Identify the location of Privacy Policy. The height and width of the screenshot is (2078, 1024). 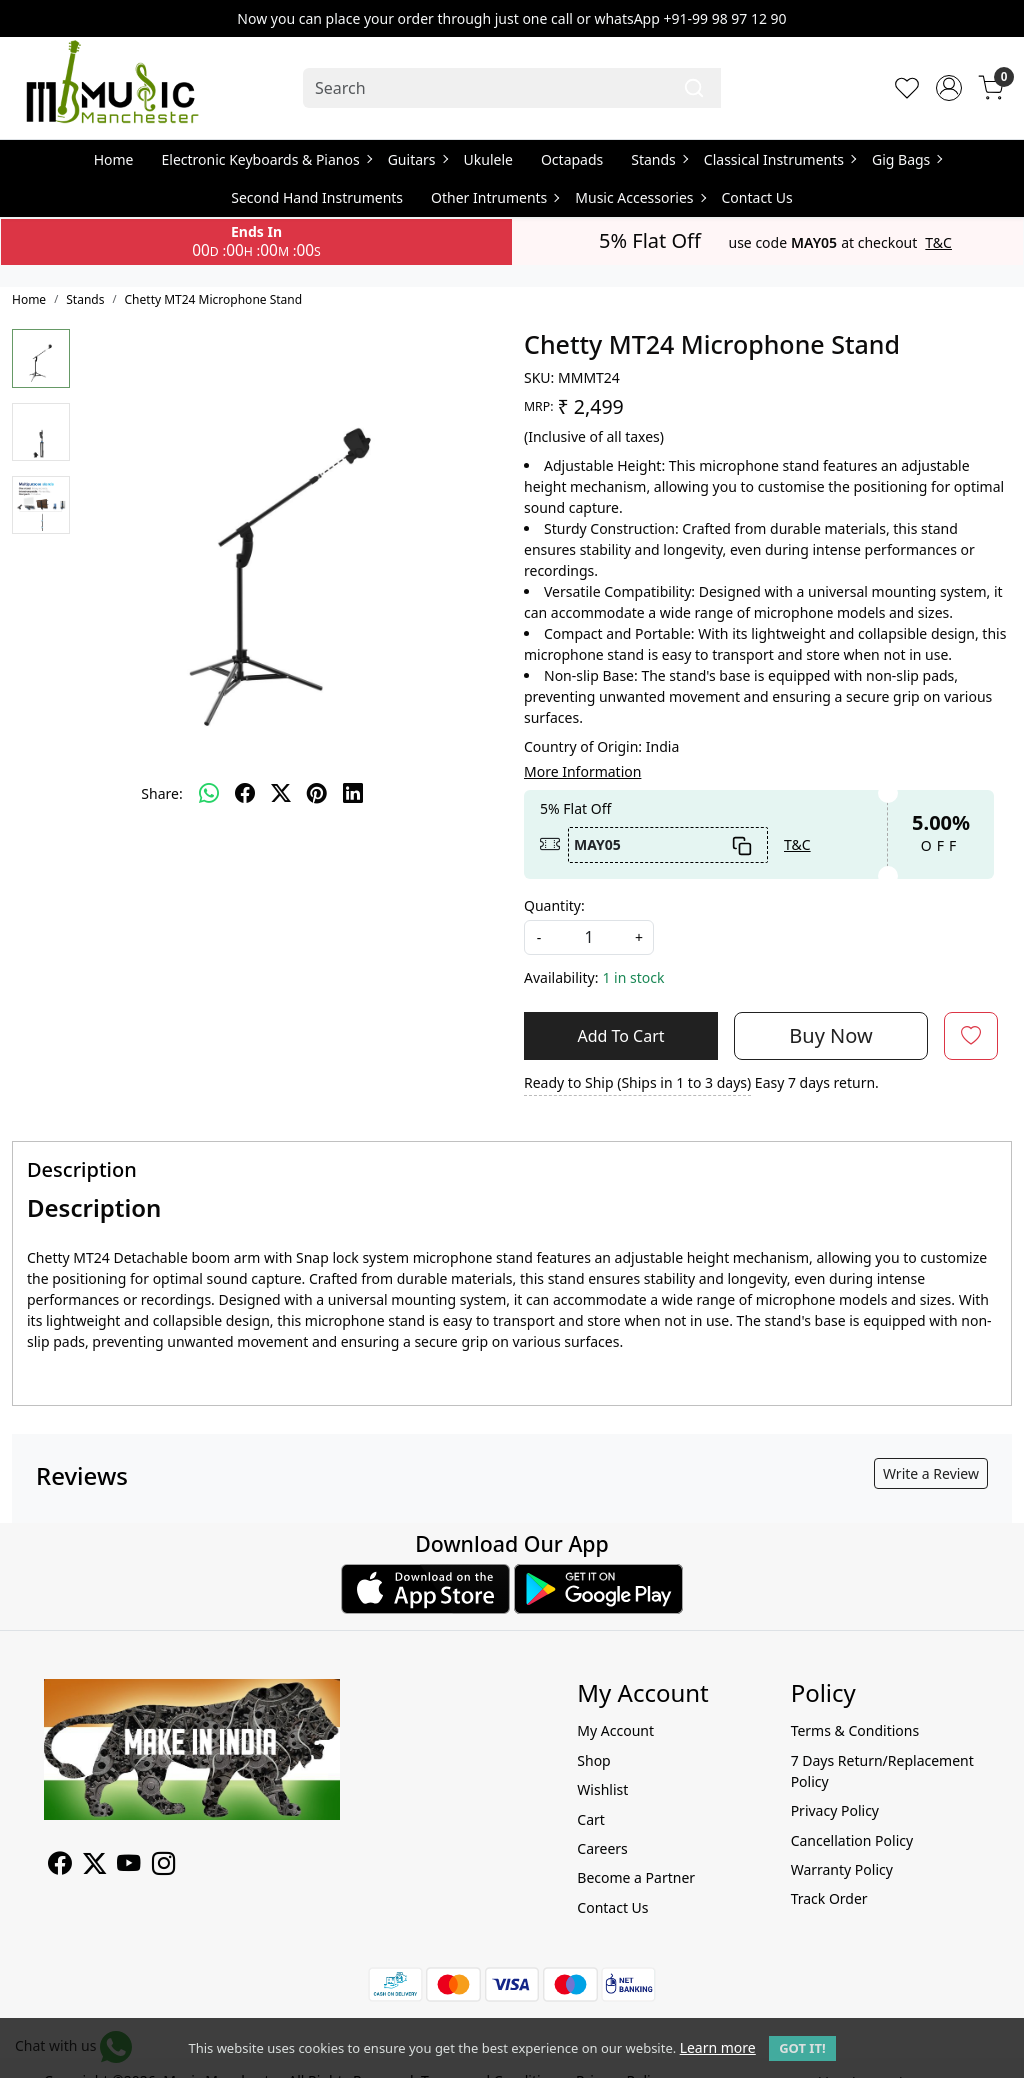
(835, 1810).